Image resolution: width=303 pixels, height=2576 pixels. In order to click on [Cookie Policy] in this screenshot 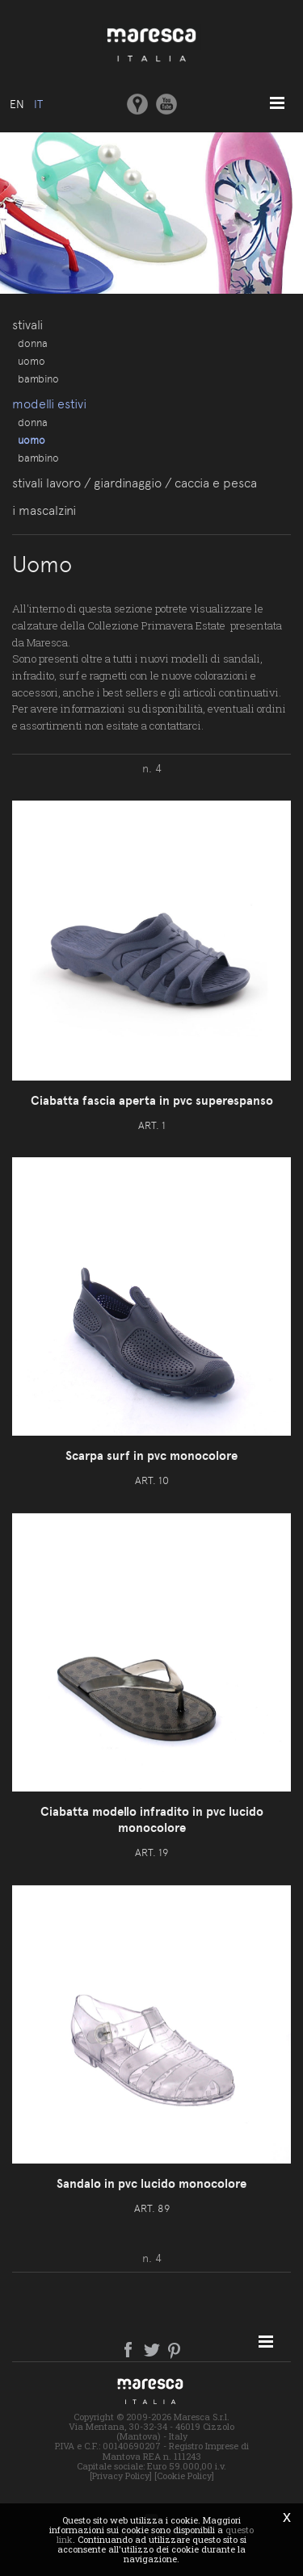, I will do `click(184, 2475)`.